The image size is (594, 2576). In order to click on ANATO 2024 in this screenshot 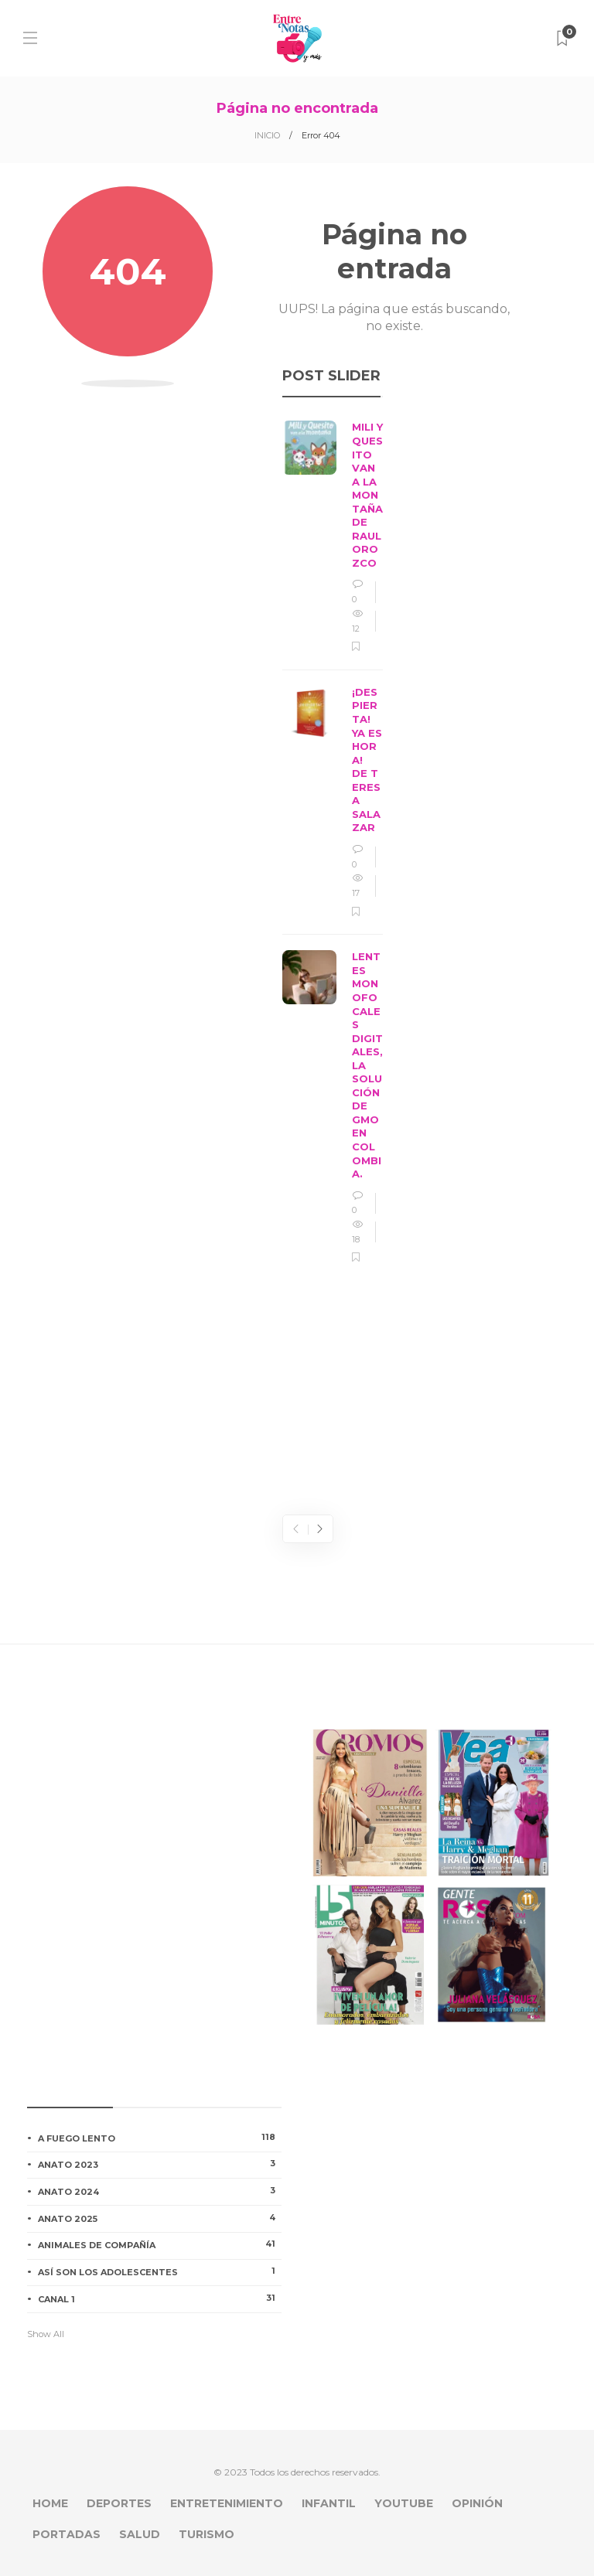, I will do `click(160, 2191)`.